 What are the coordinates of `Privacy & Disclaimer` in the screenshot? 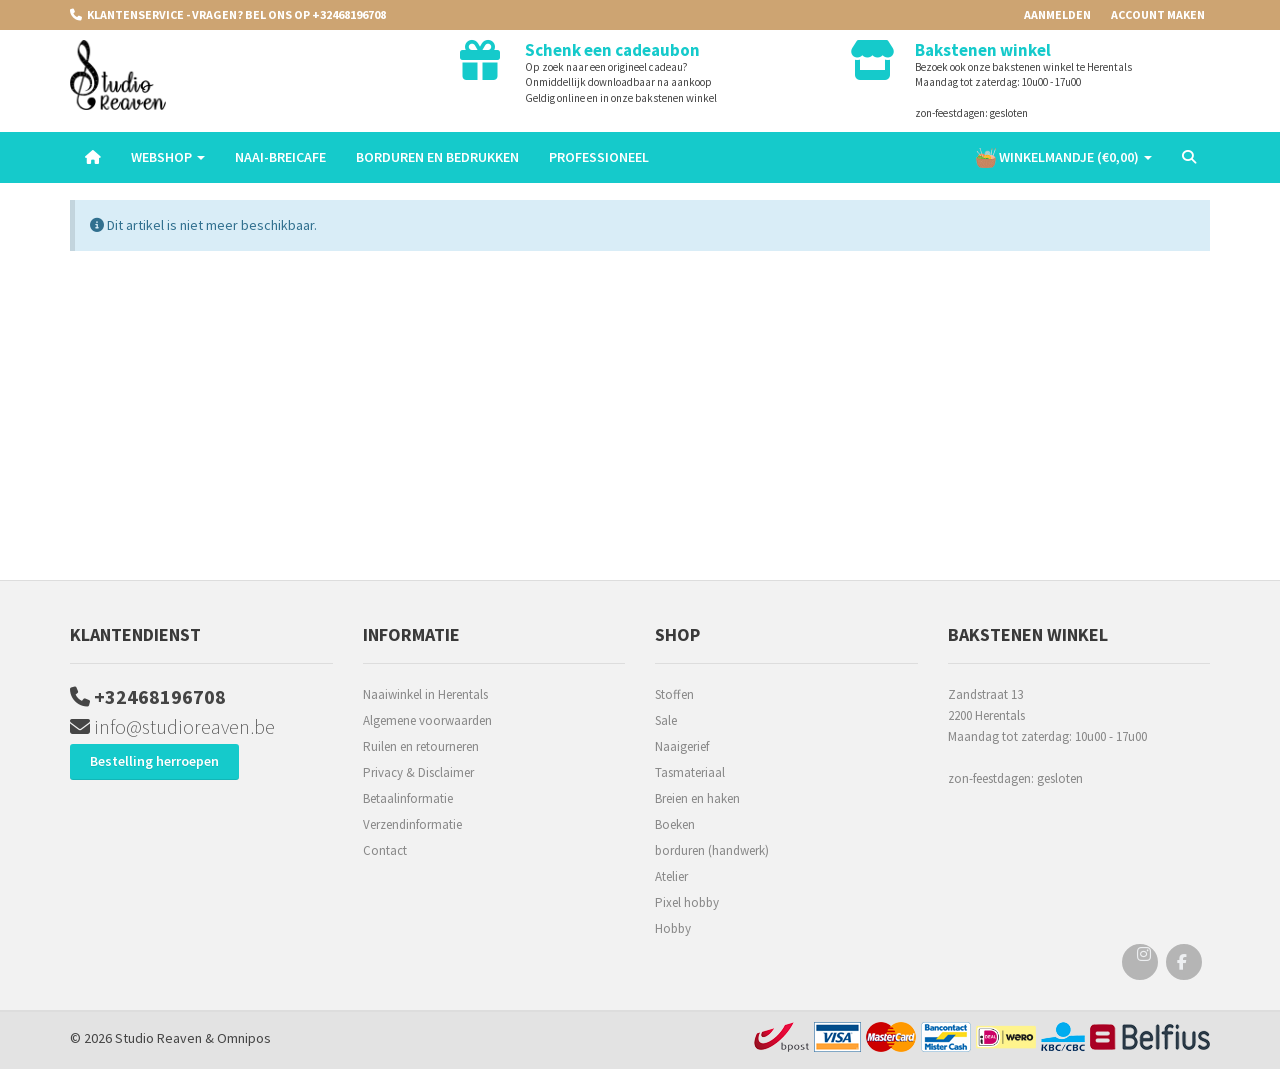 It's located at (418, 772).